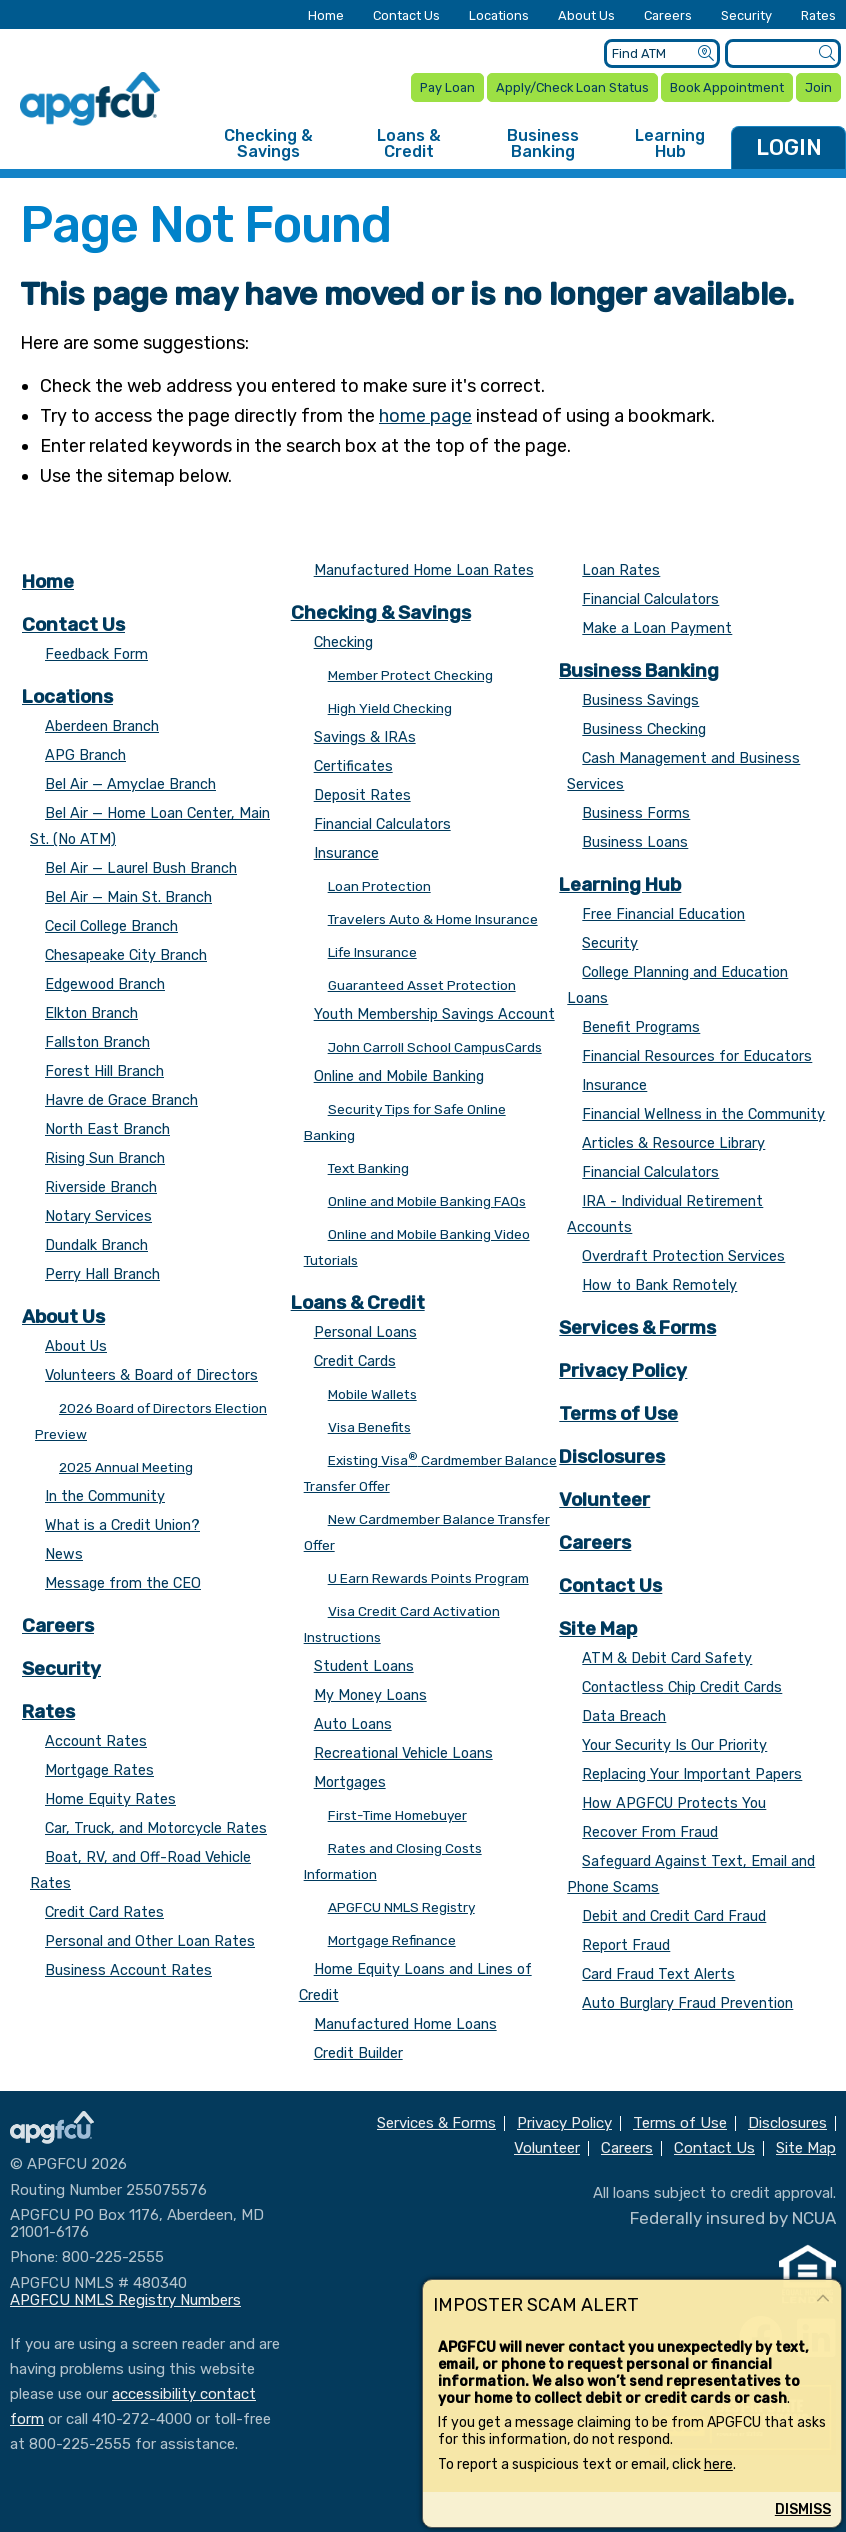 This screenshot has width=846, height=2532. I want to click on Business Checking, so click(644, 729).